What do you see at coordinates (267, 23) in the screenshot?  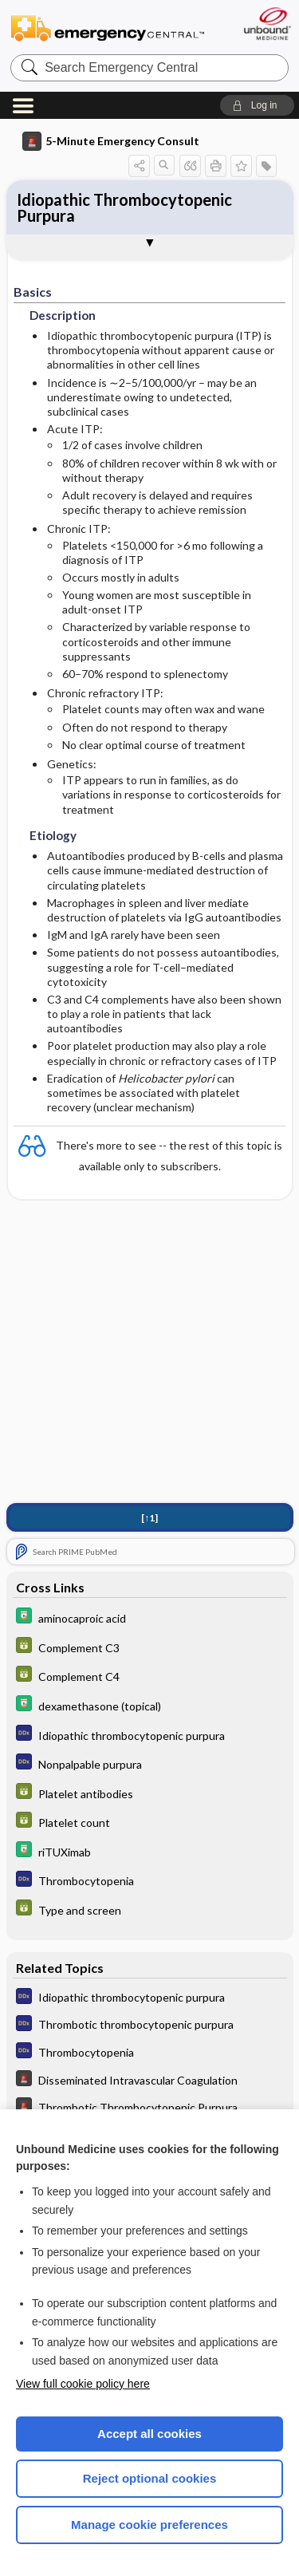 I see `[Unbound Medicine]` at bounding box center [267, 23].